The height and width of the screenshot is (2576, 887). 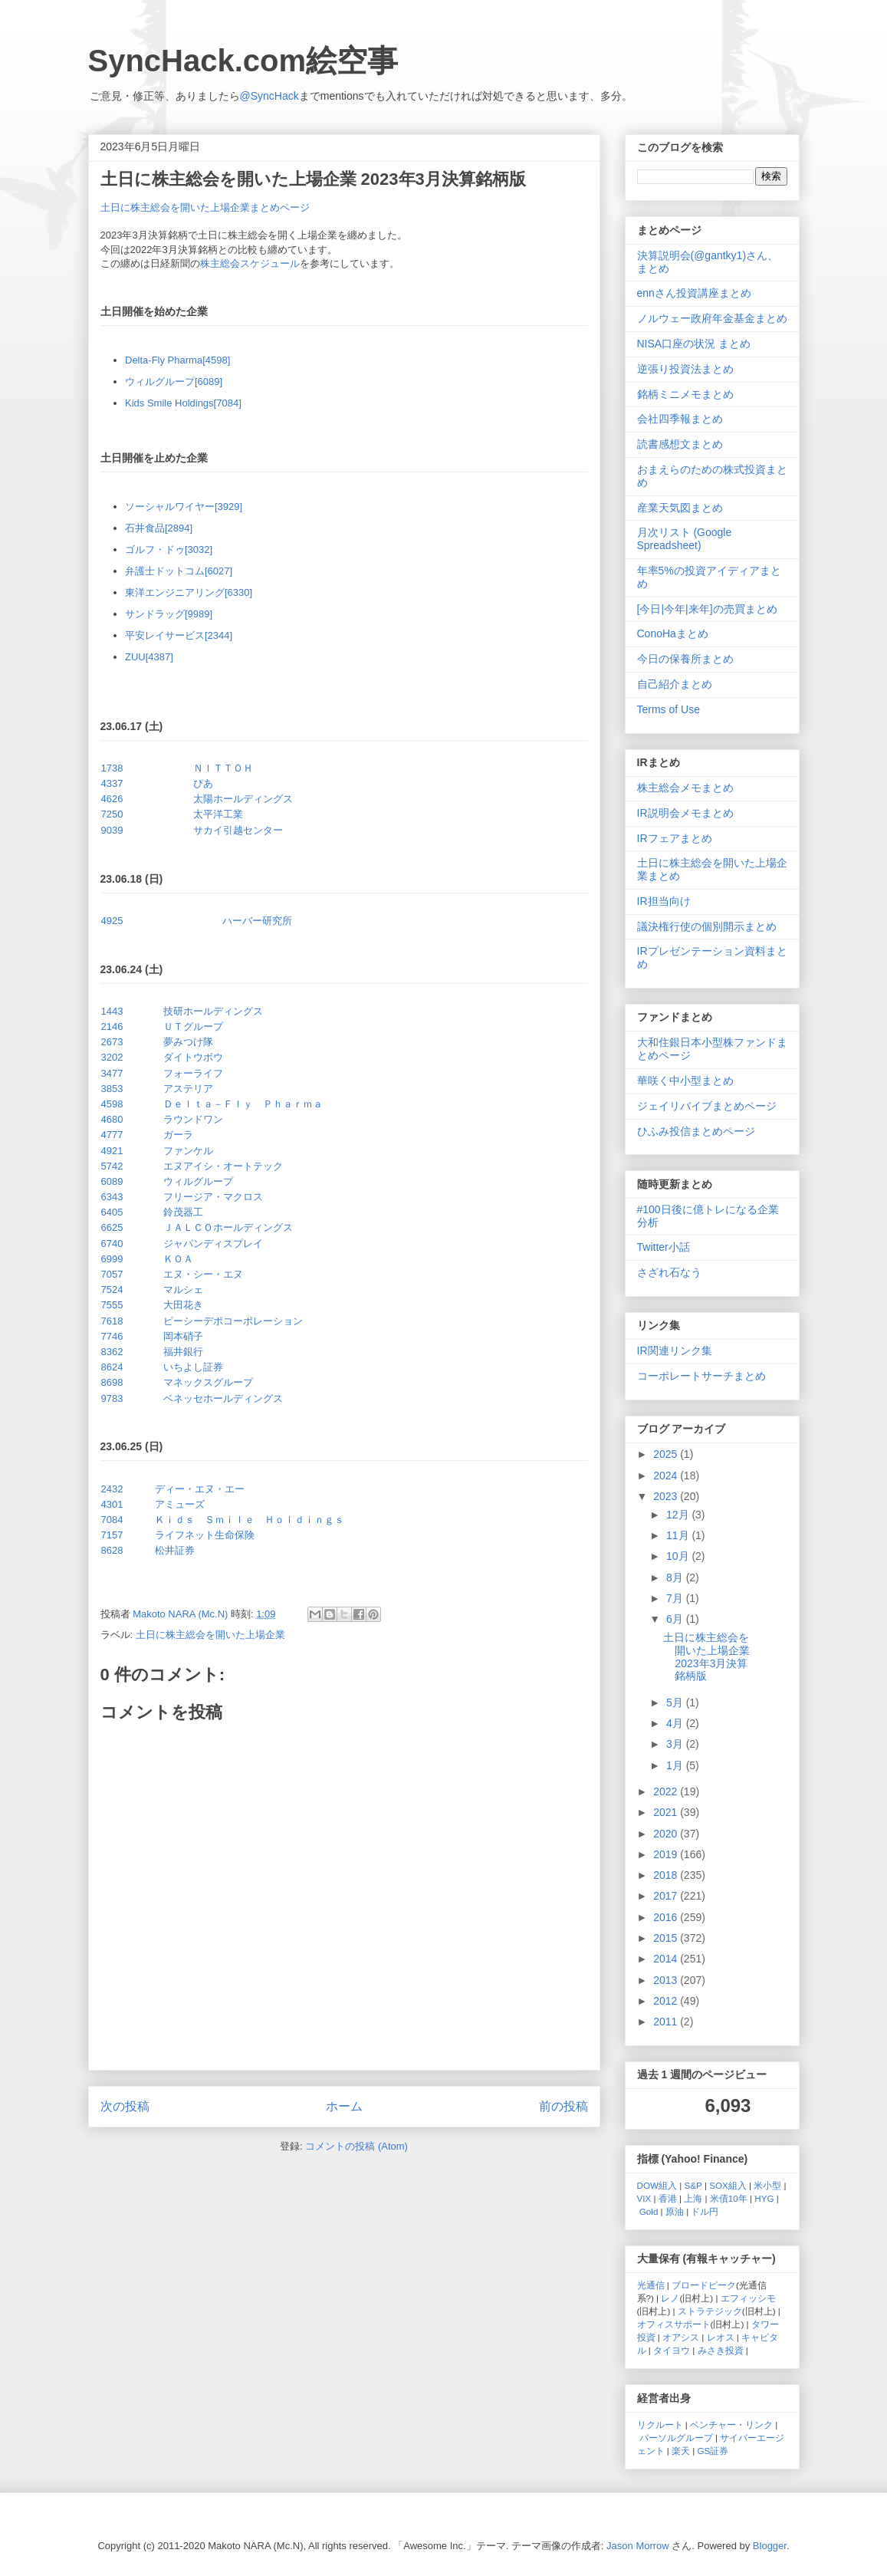 I want to click on 3853, so click(x=112, y=1088).